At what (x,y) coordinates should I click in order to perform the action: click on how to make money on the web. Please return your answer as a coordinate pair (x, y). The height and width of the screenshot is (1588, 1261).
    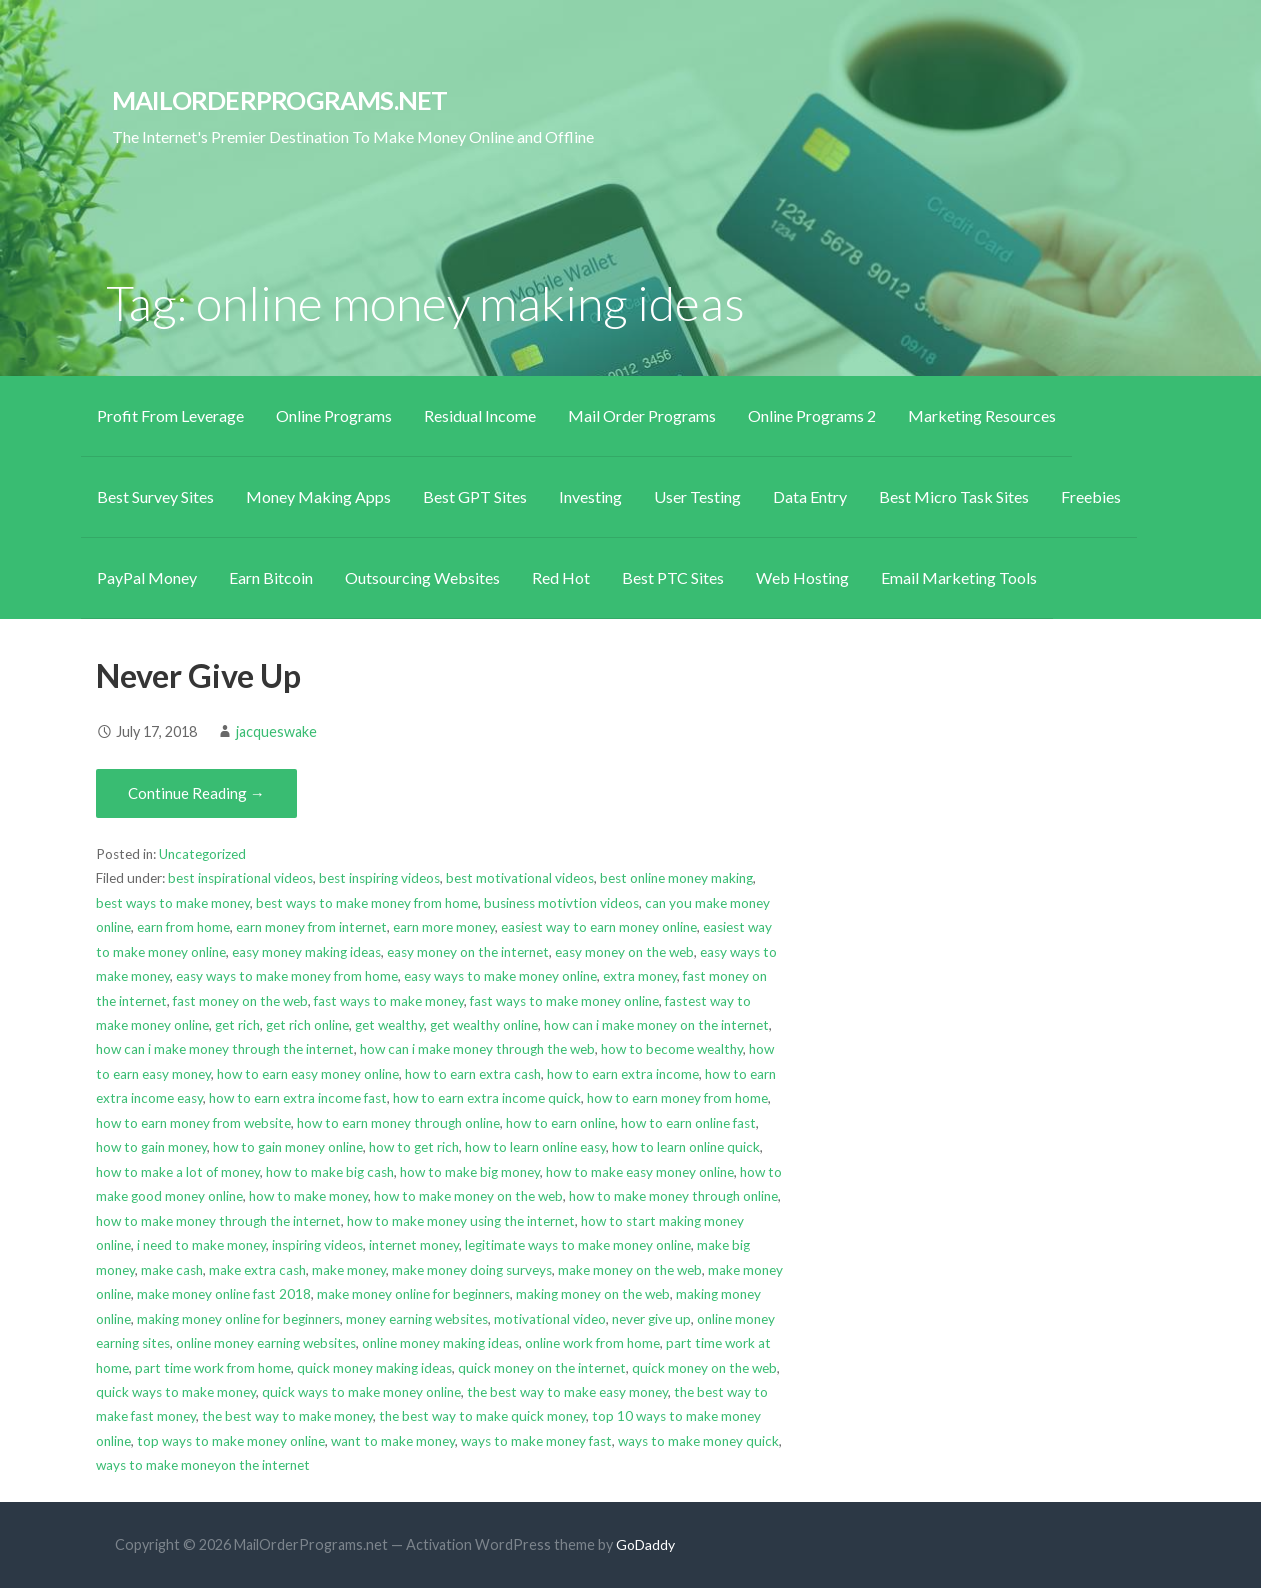
    Looking at the image, I should click on (468, 1196).